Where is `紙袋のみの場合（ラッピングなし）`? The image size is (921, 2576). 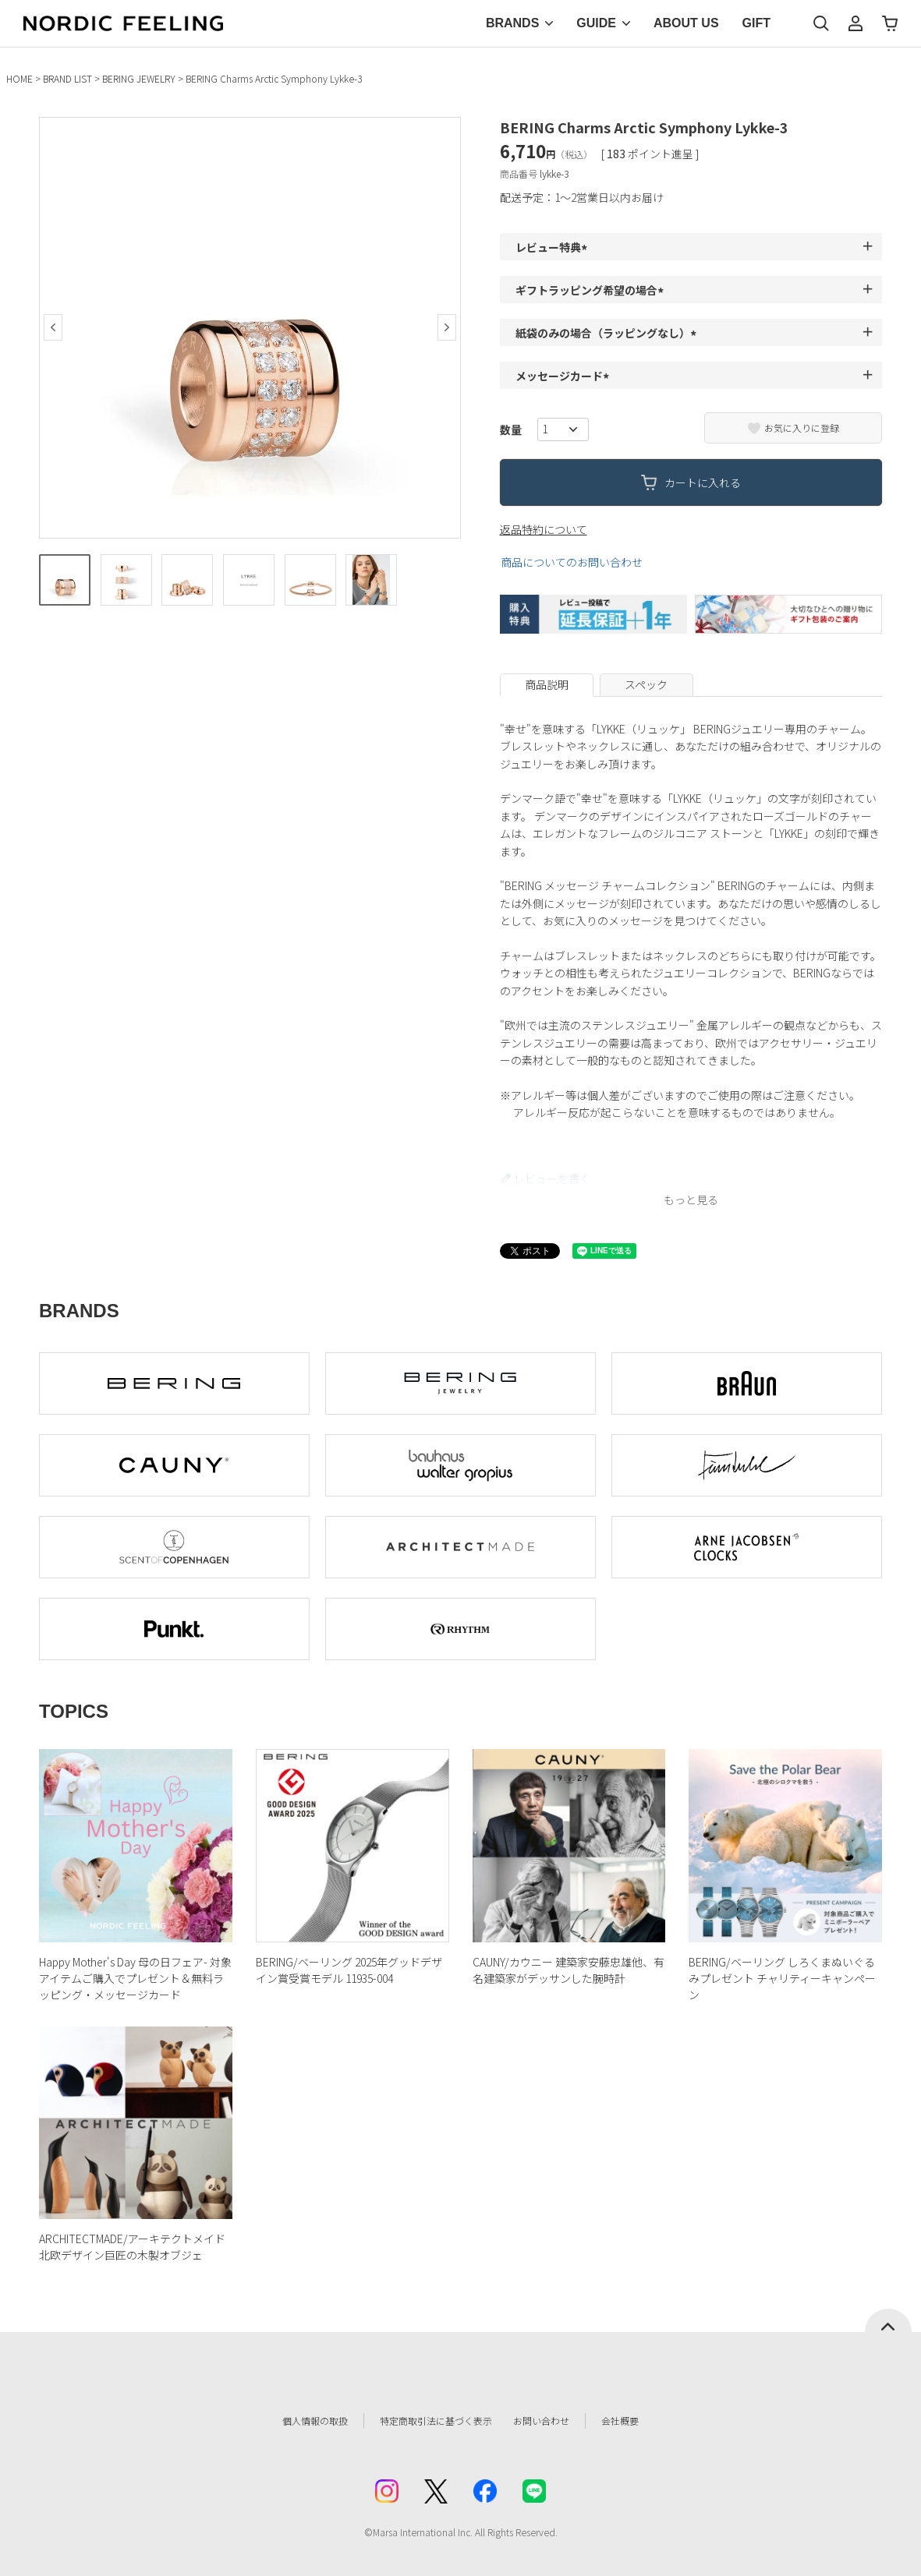
紙袋のみの場合（ラッピングなし） is located at coordinates (608, 333).